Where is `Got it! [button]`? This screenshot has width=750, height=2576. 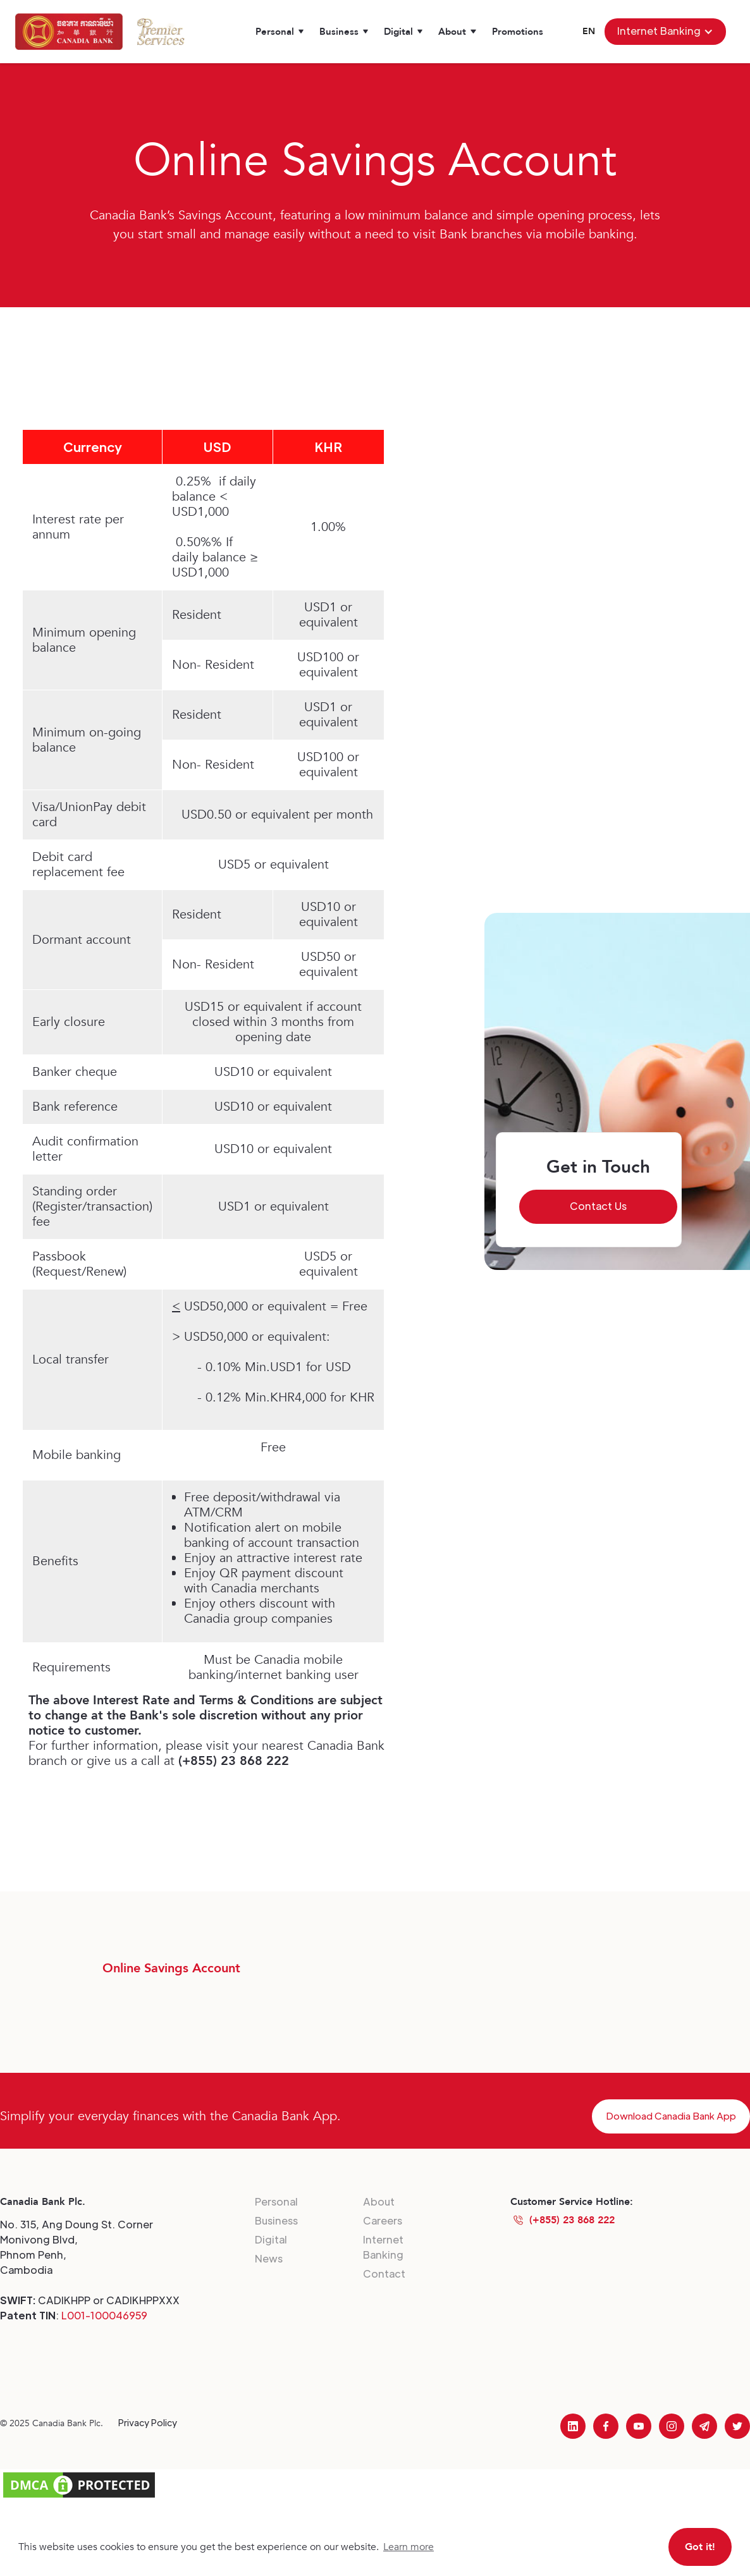 Got it! [button] is located at coordinates (700, 2547).